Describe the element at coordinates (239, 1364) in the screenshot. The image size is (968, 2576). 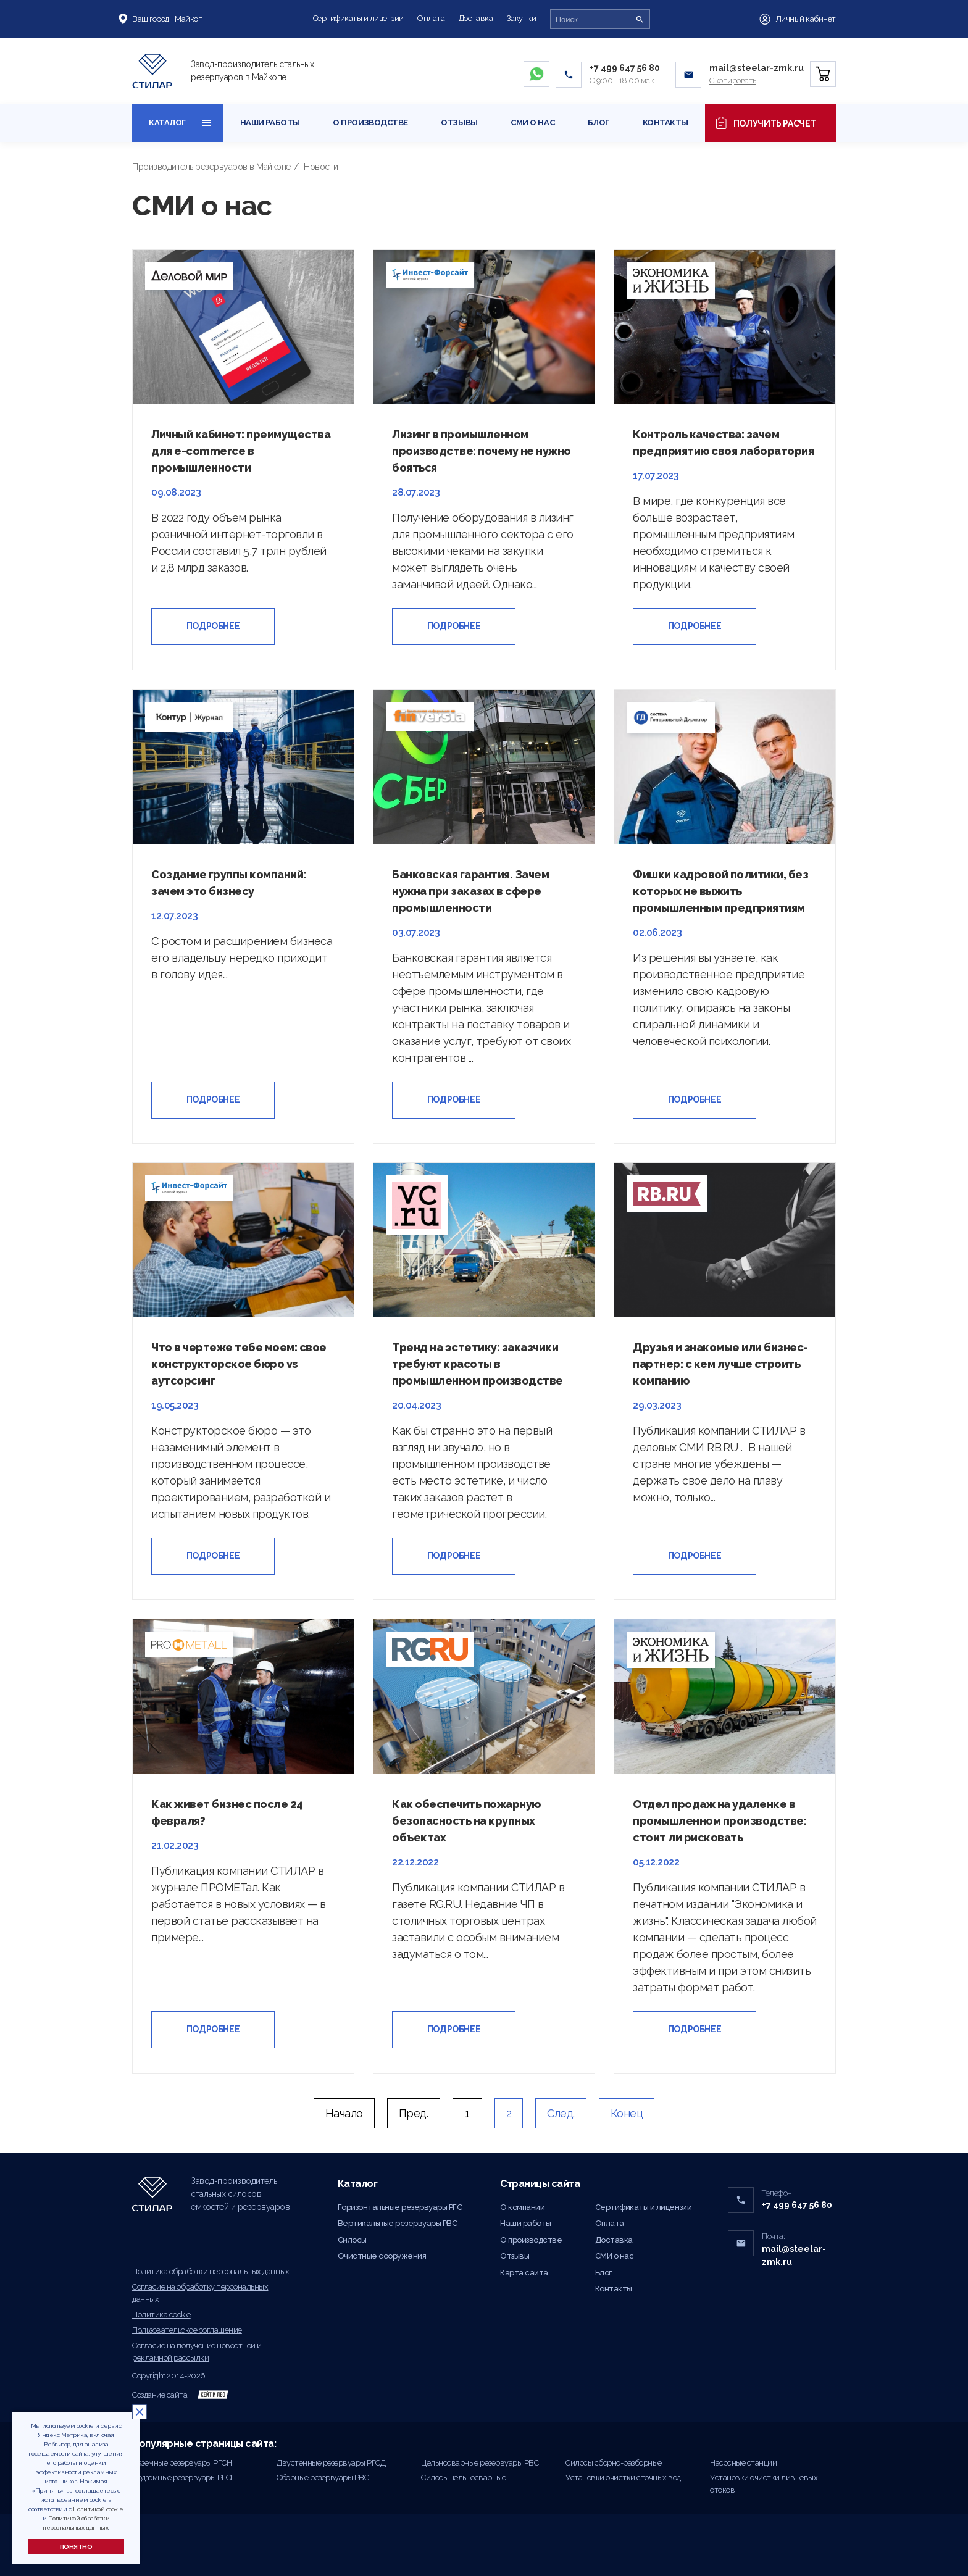
I see `Что в чертеже тебе моем: свое конструкторское бюро vs аутсорсинг` at that location.